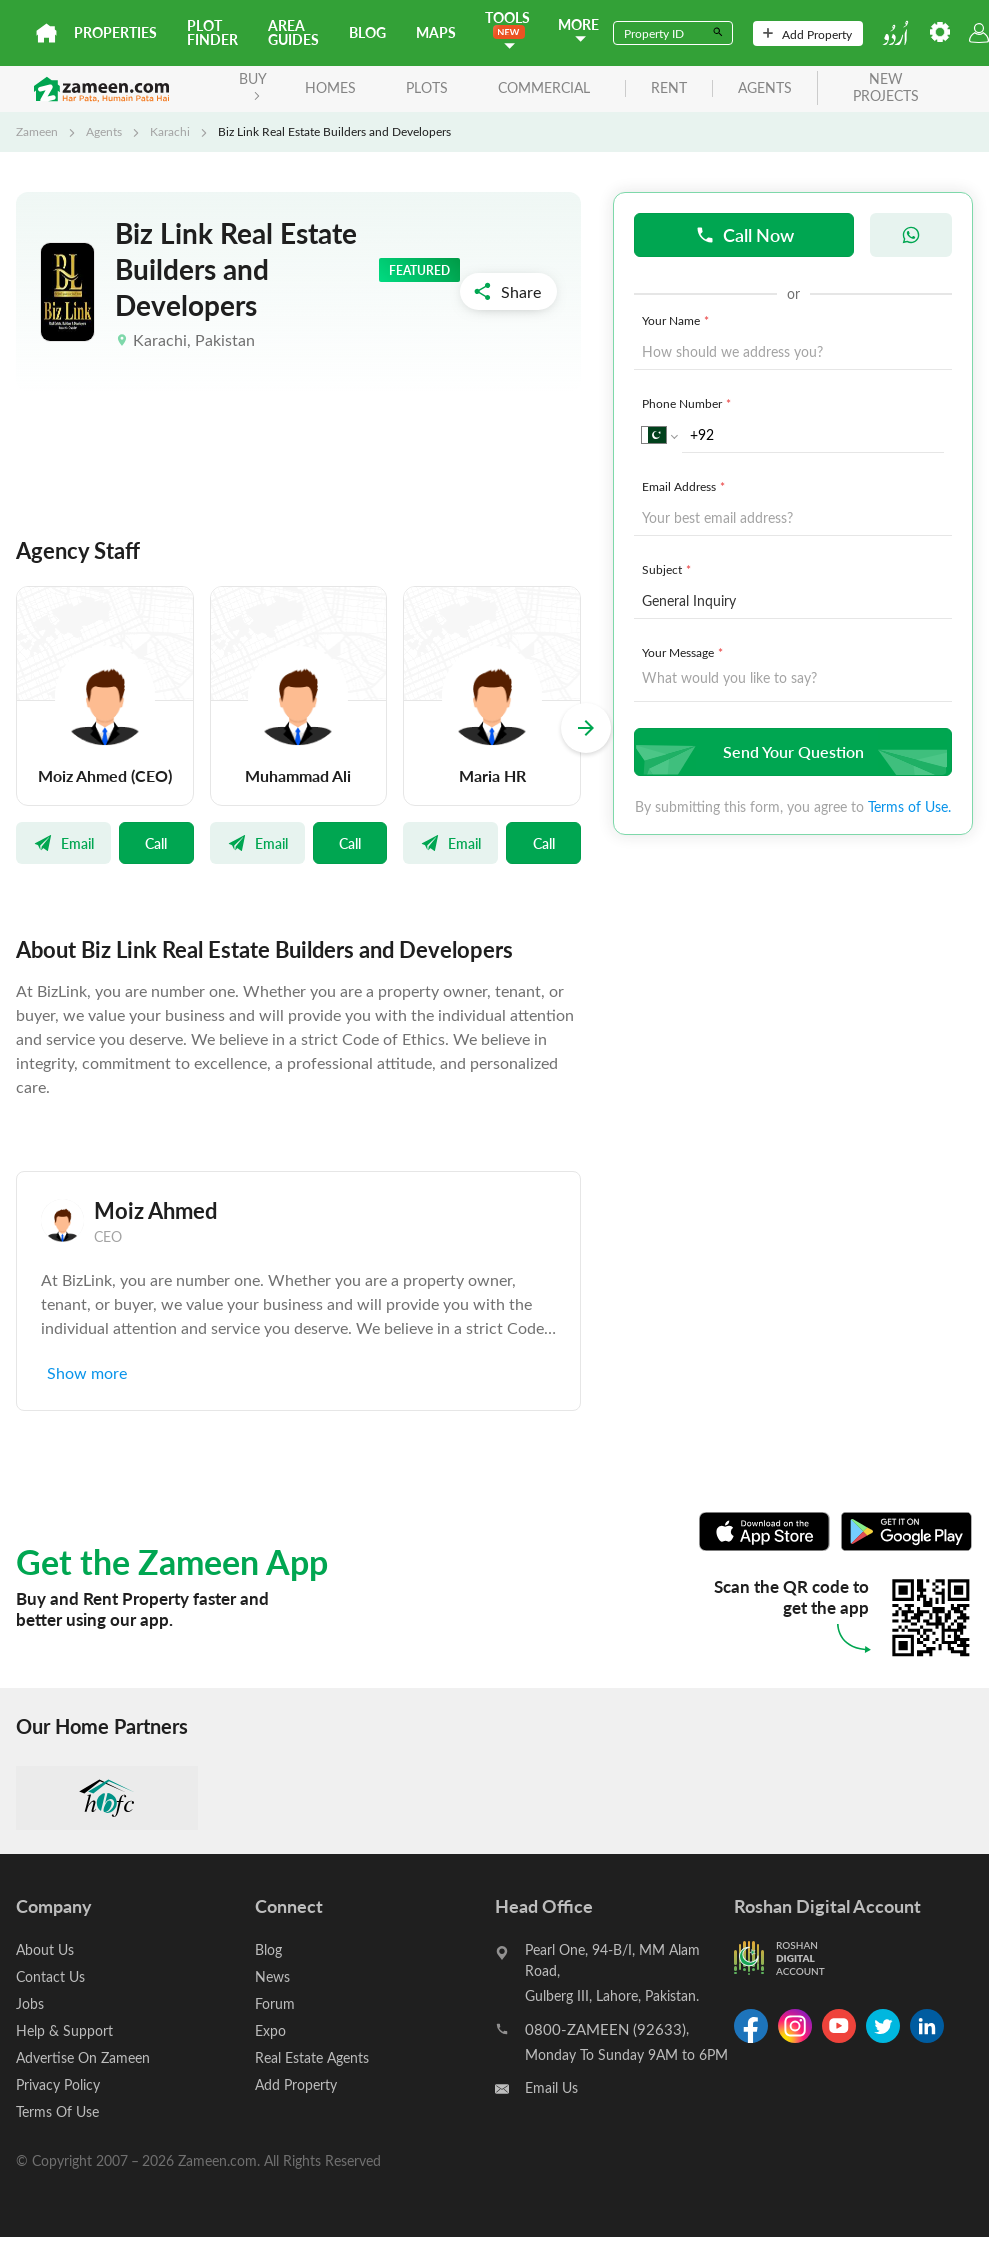 The width and height of the screenshot is (989, 2265). What do you see at coordinates (57, 2111) in the screenshot?
I see `Terms Of Use` at bounding box center [57, 2111].